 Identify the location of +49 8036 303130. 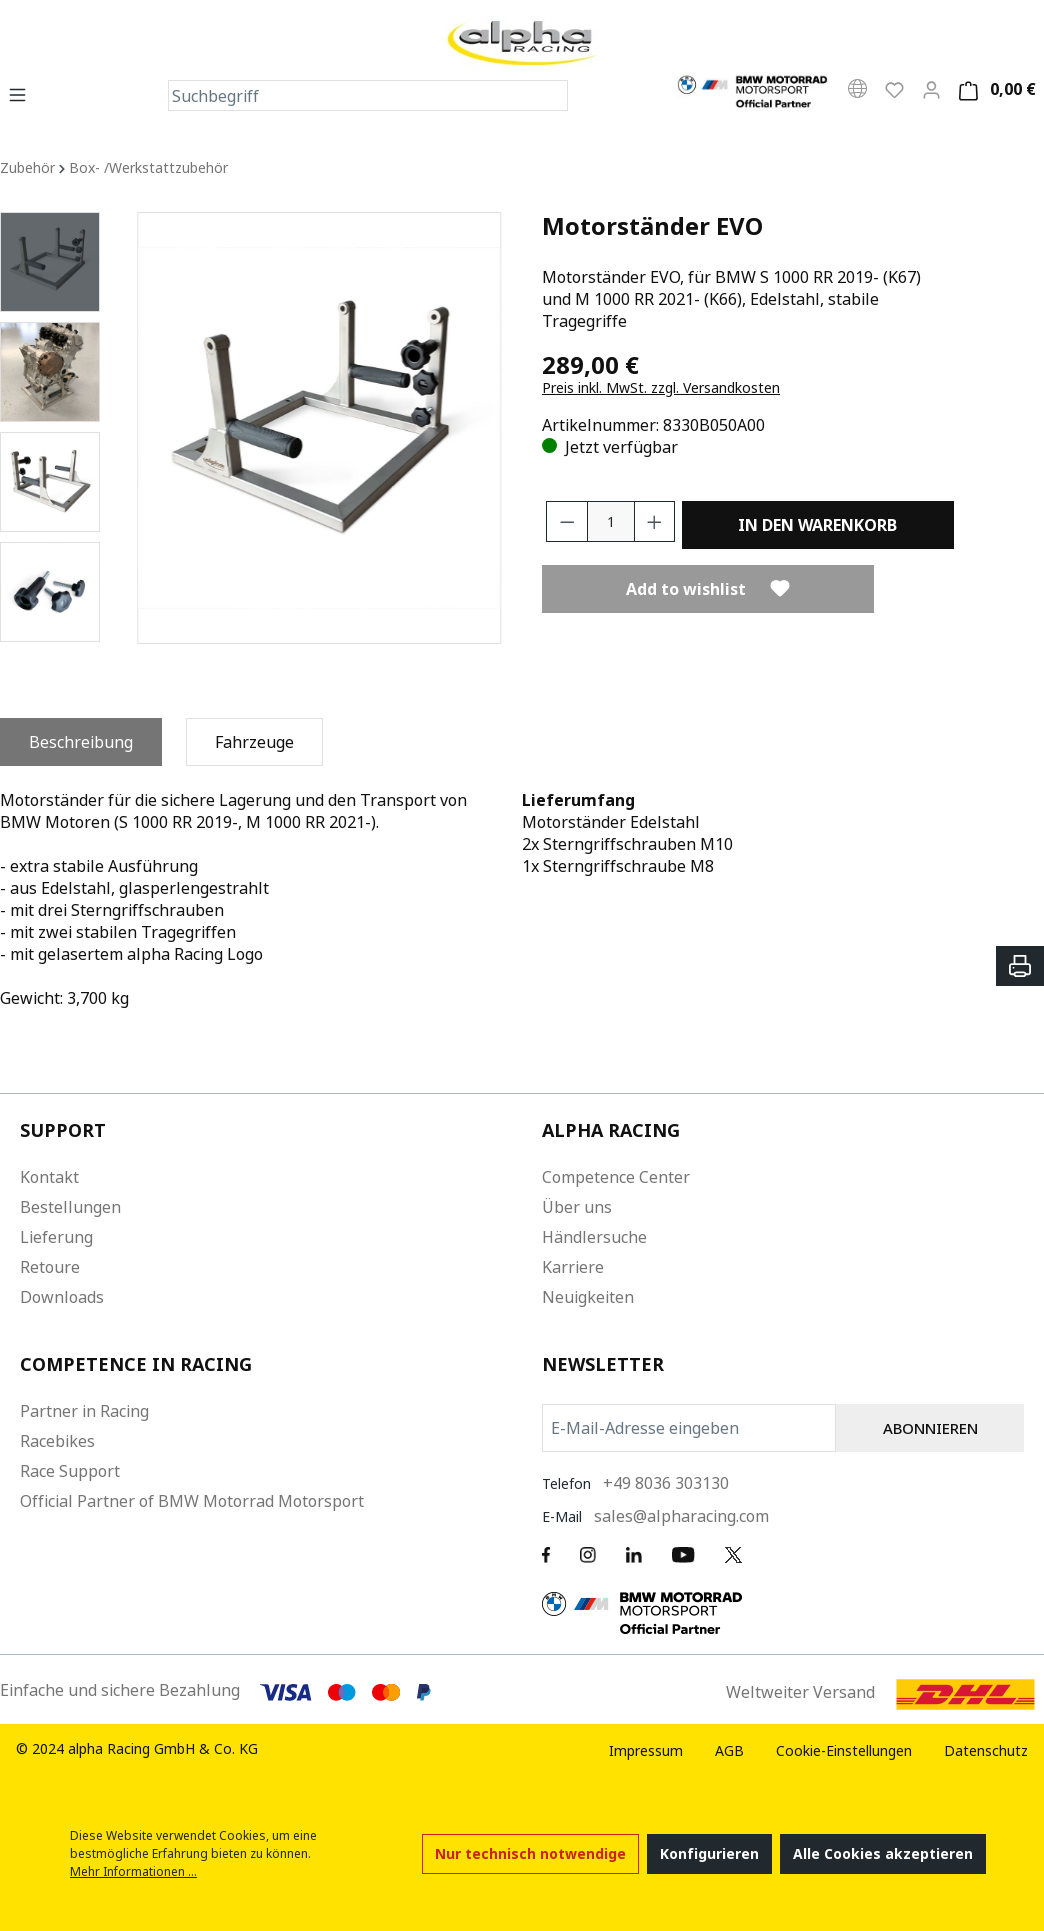
(666, 1483).